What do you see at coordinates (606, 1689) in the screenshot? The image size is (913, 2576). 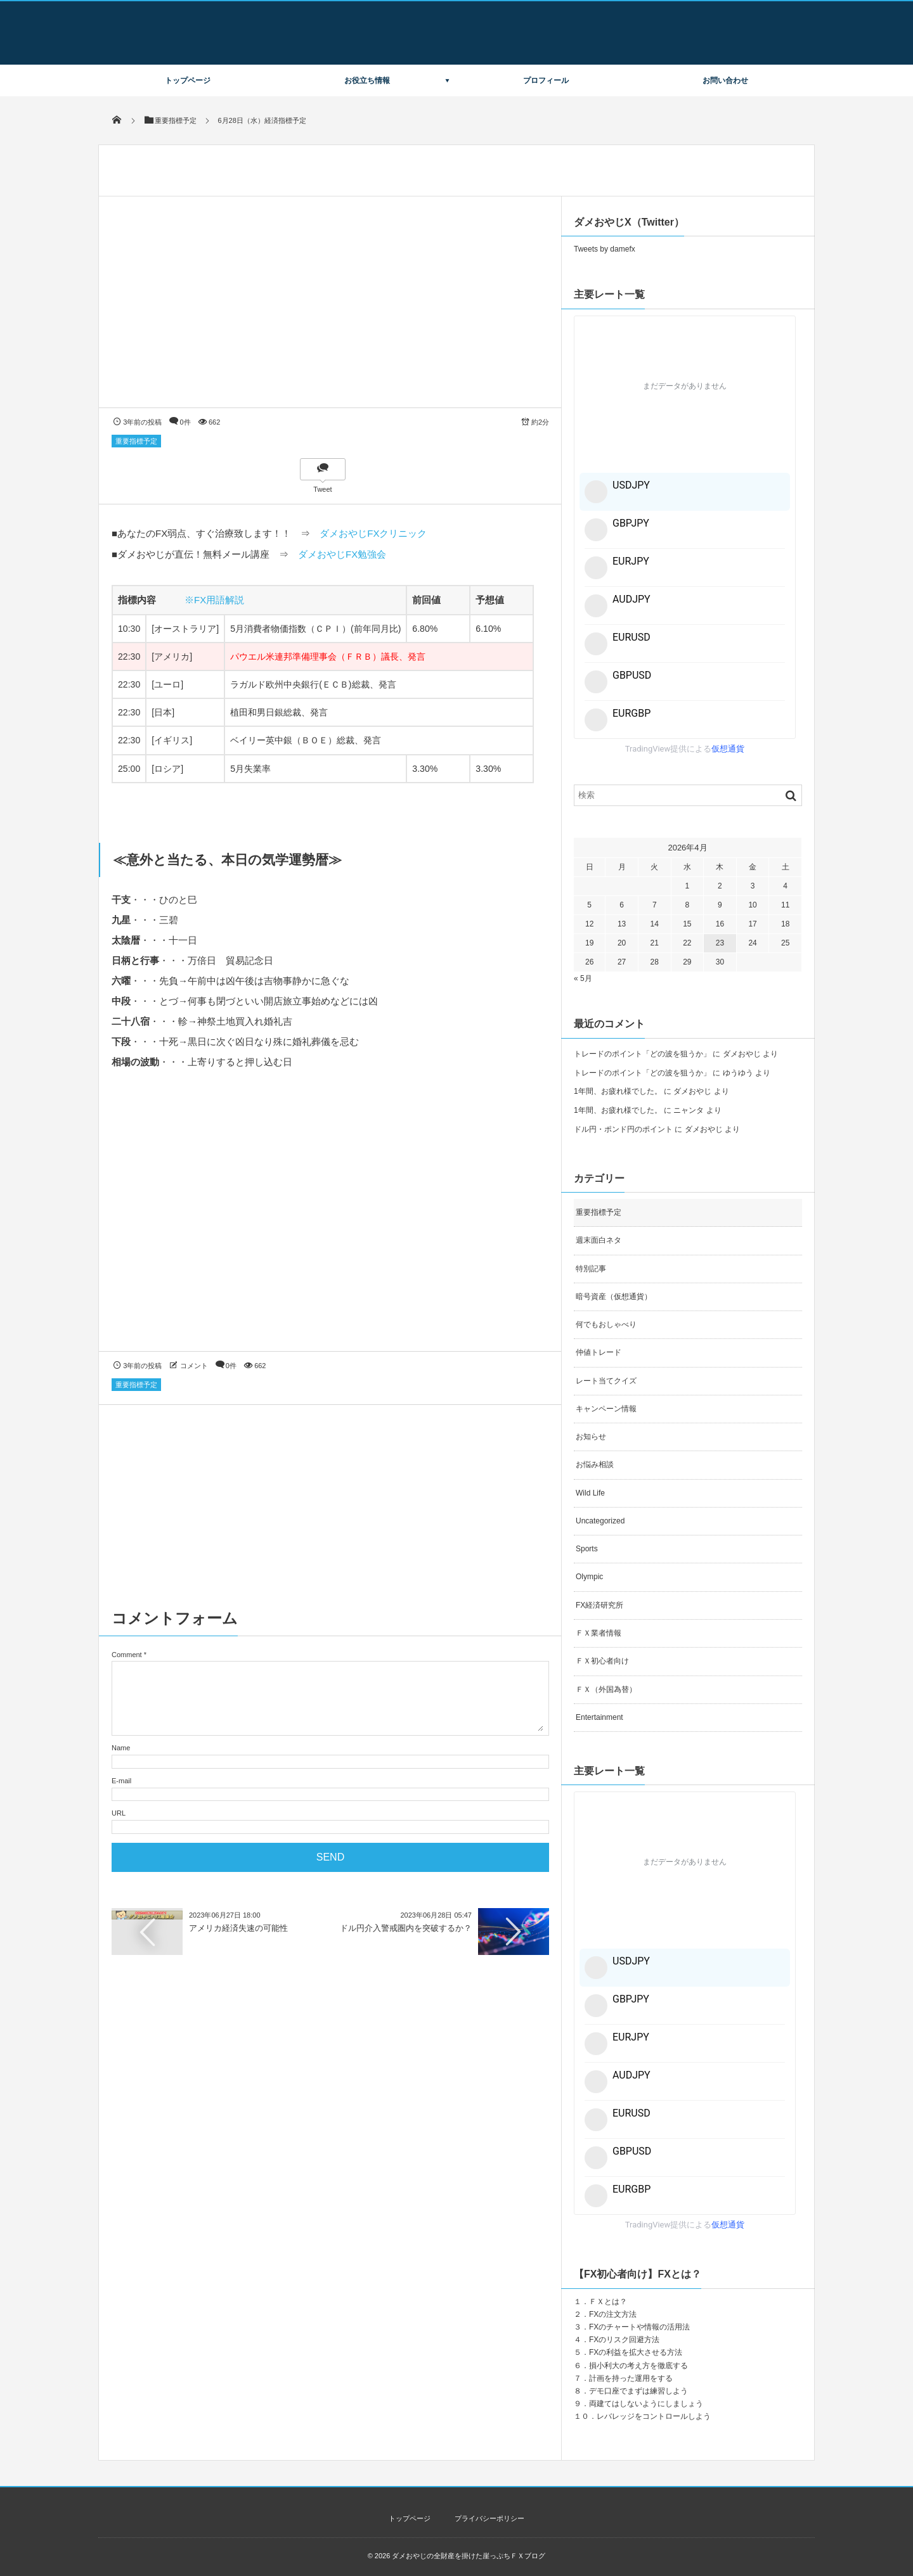 I see `ＦＸ（外国為替）` at bounding box center [606, 1689].